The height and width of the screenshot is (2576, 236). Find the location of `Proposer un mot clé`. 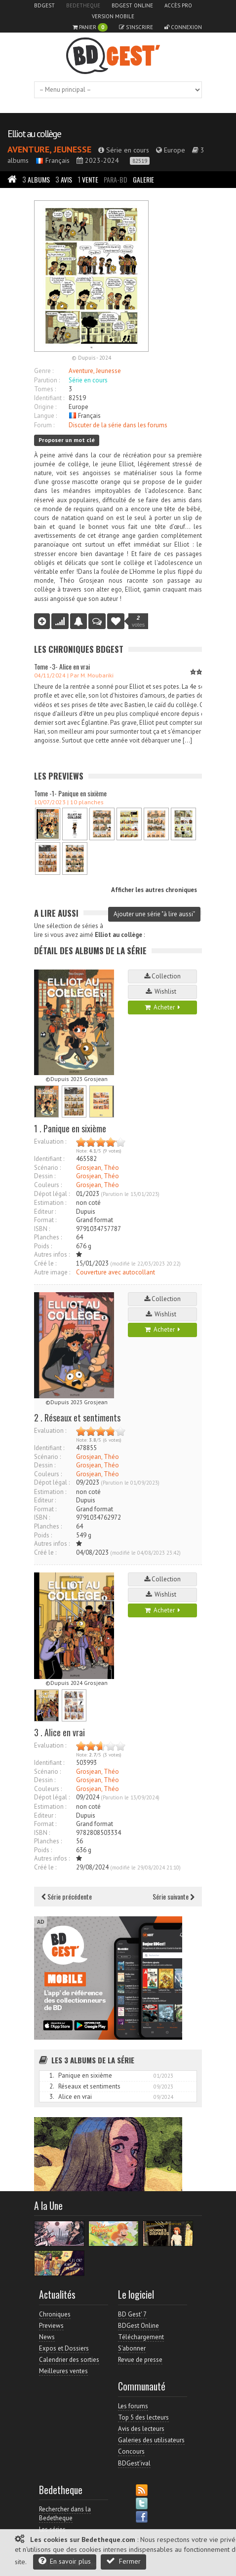

Proposer un mot clé is located at coordinates (67, 440).